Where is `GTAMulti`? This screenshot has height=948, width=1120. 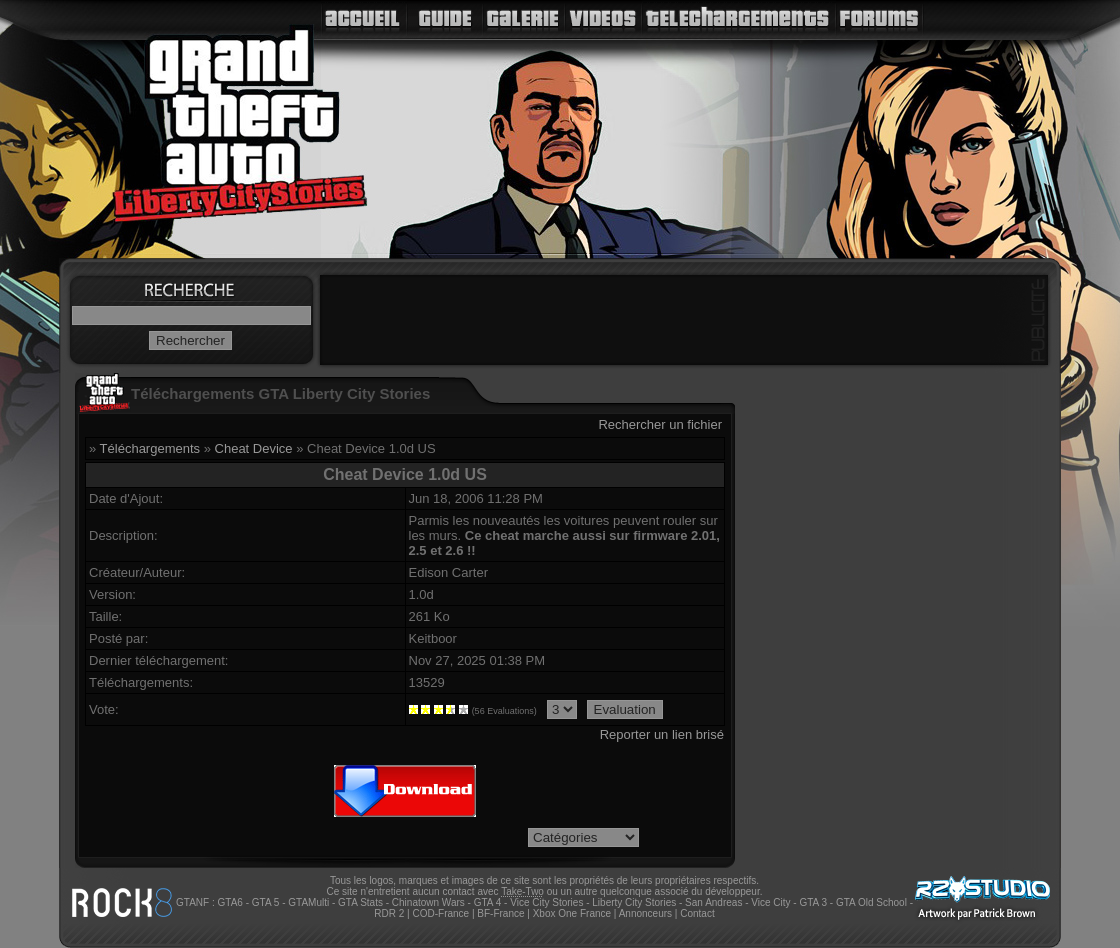 GTAMulti is located at coordinates (308, 902).